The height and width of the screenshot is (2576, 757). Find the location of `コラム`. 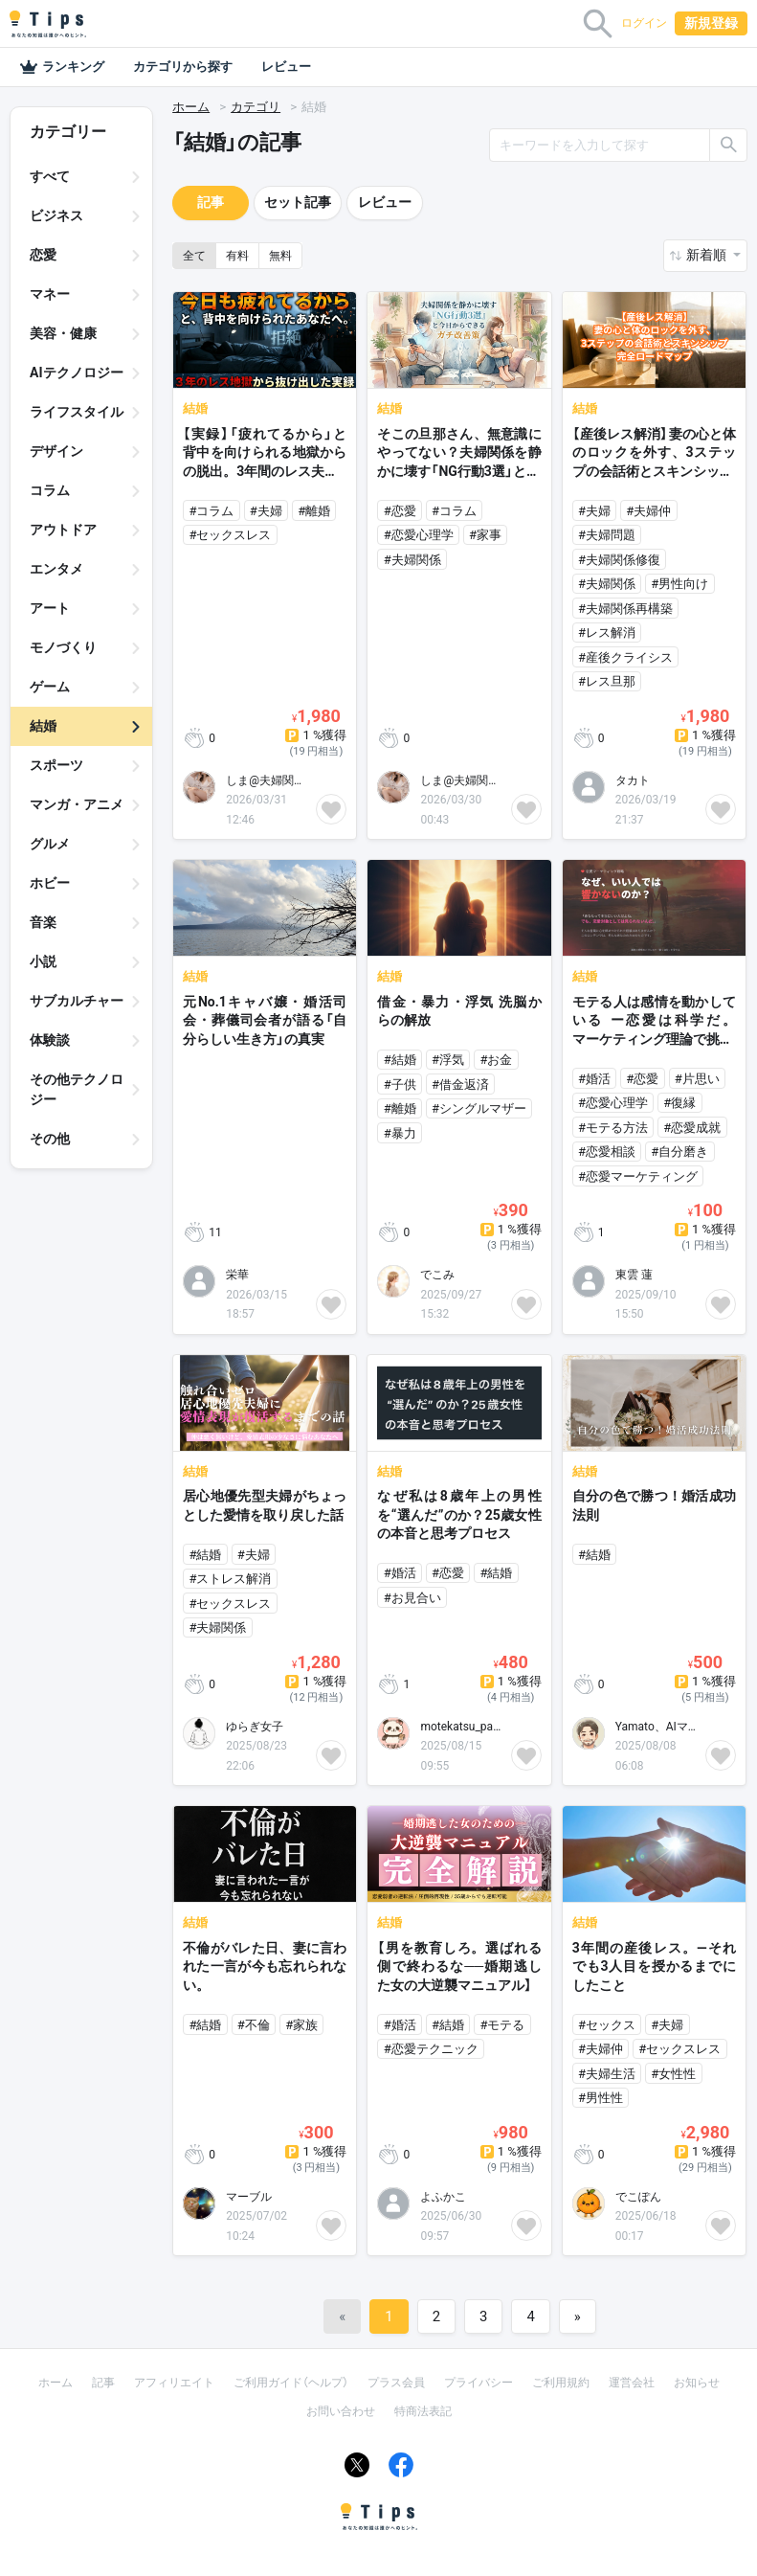

コラム is located at coordinates (50, 490).